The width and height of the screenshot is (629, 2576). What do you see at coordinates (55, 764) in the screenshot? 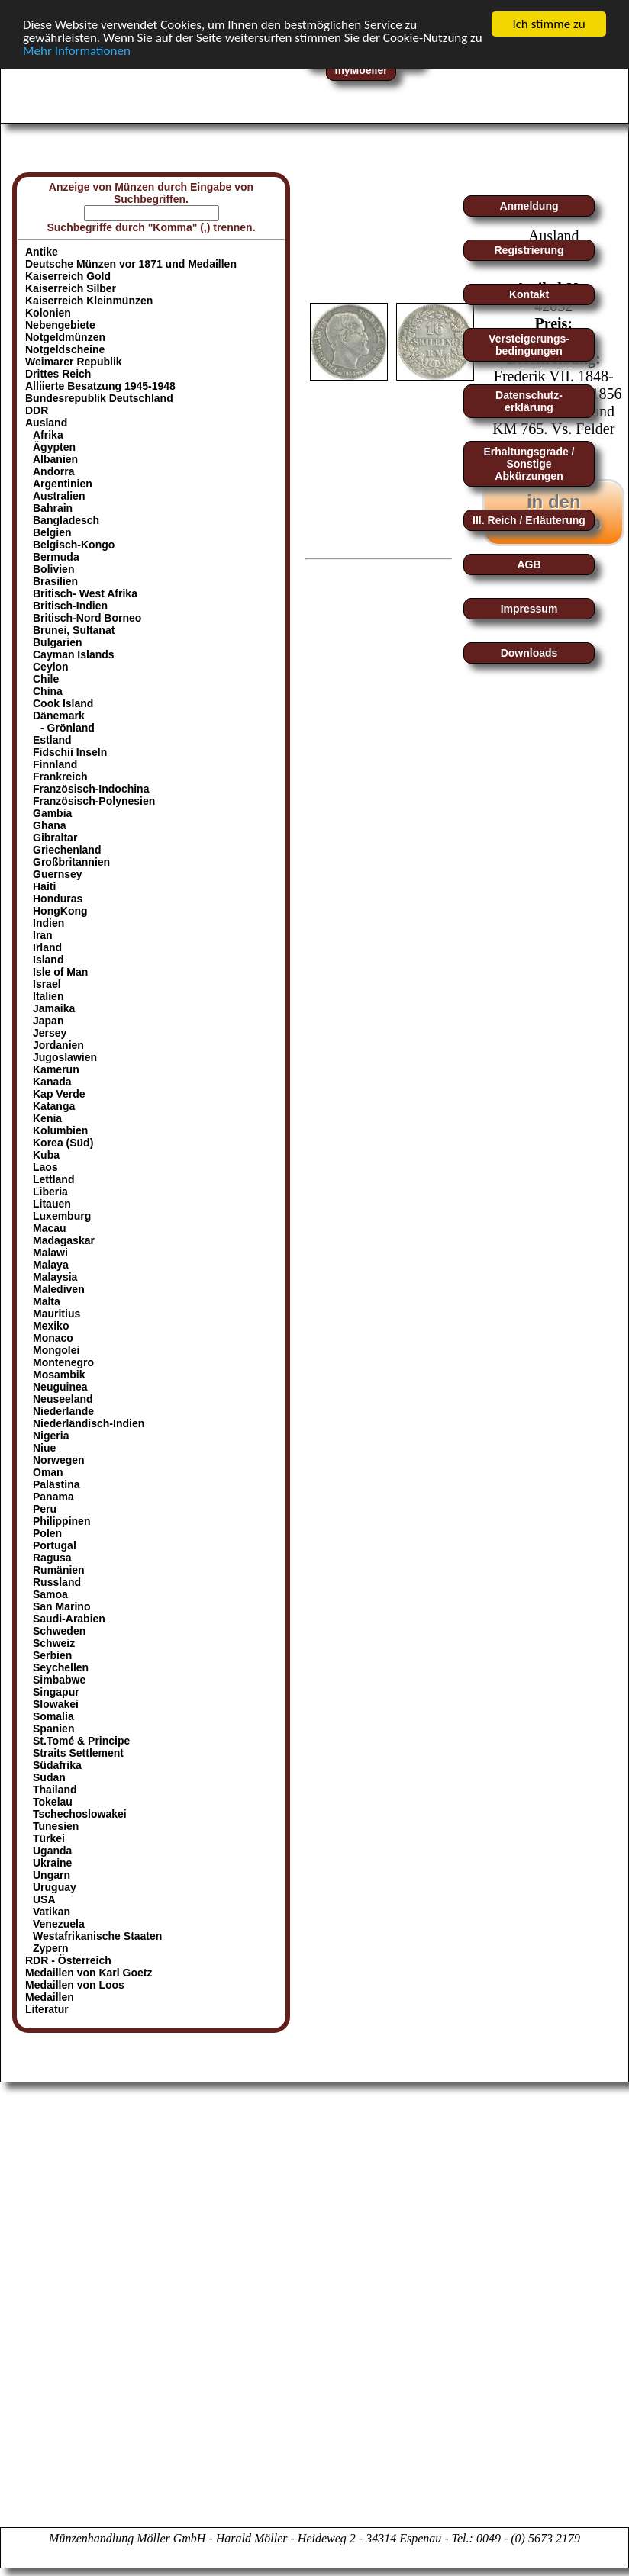
I see `Finnland` at bounding box center [55, 764].